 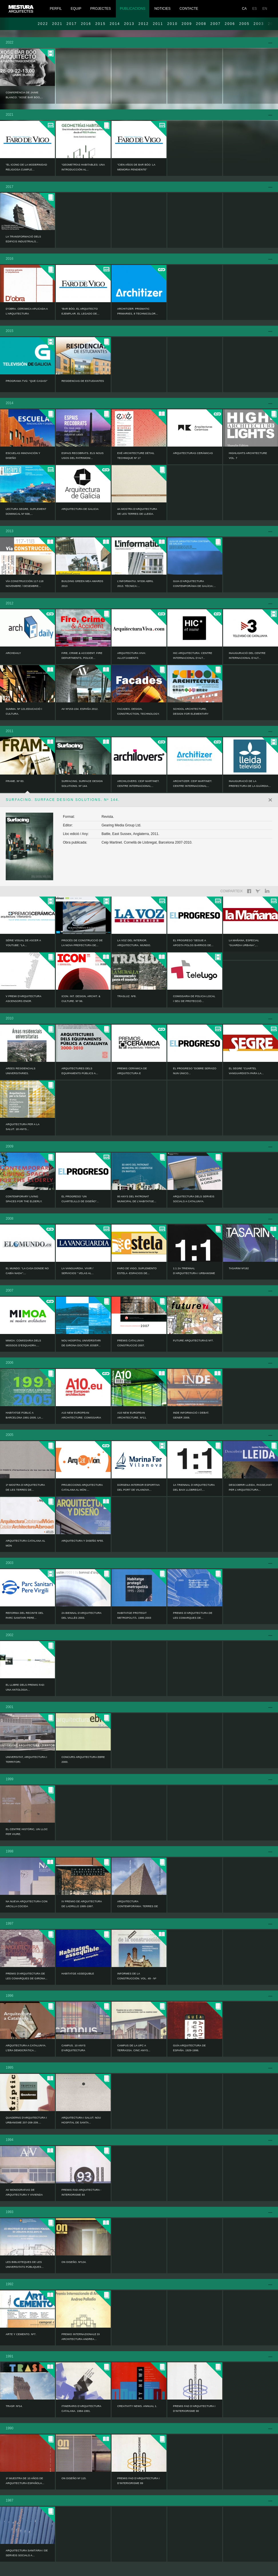 What do you see at coordinates (264, 9) in the screenshot?
I see `EN` at bounding box center [264, 9].